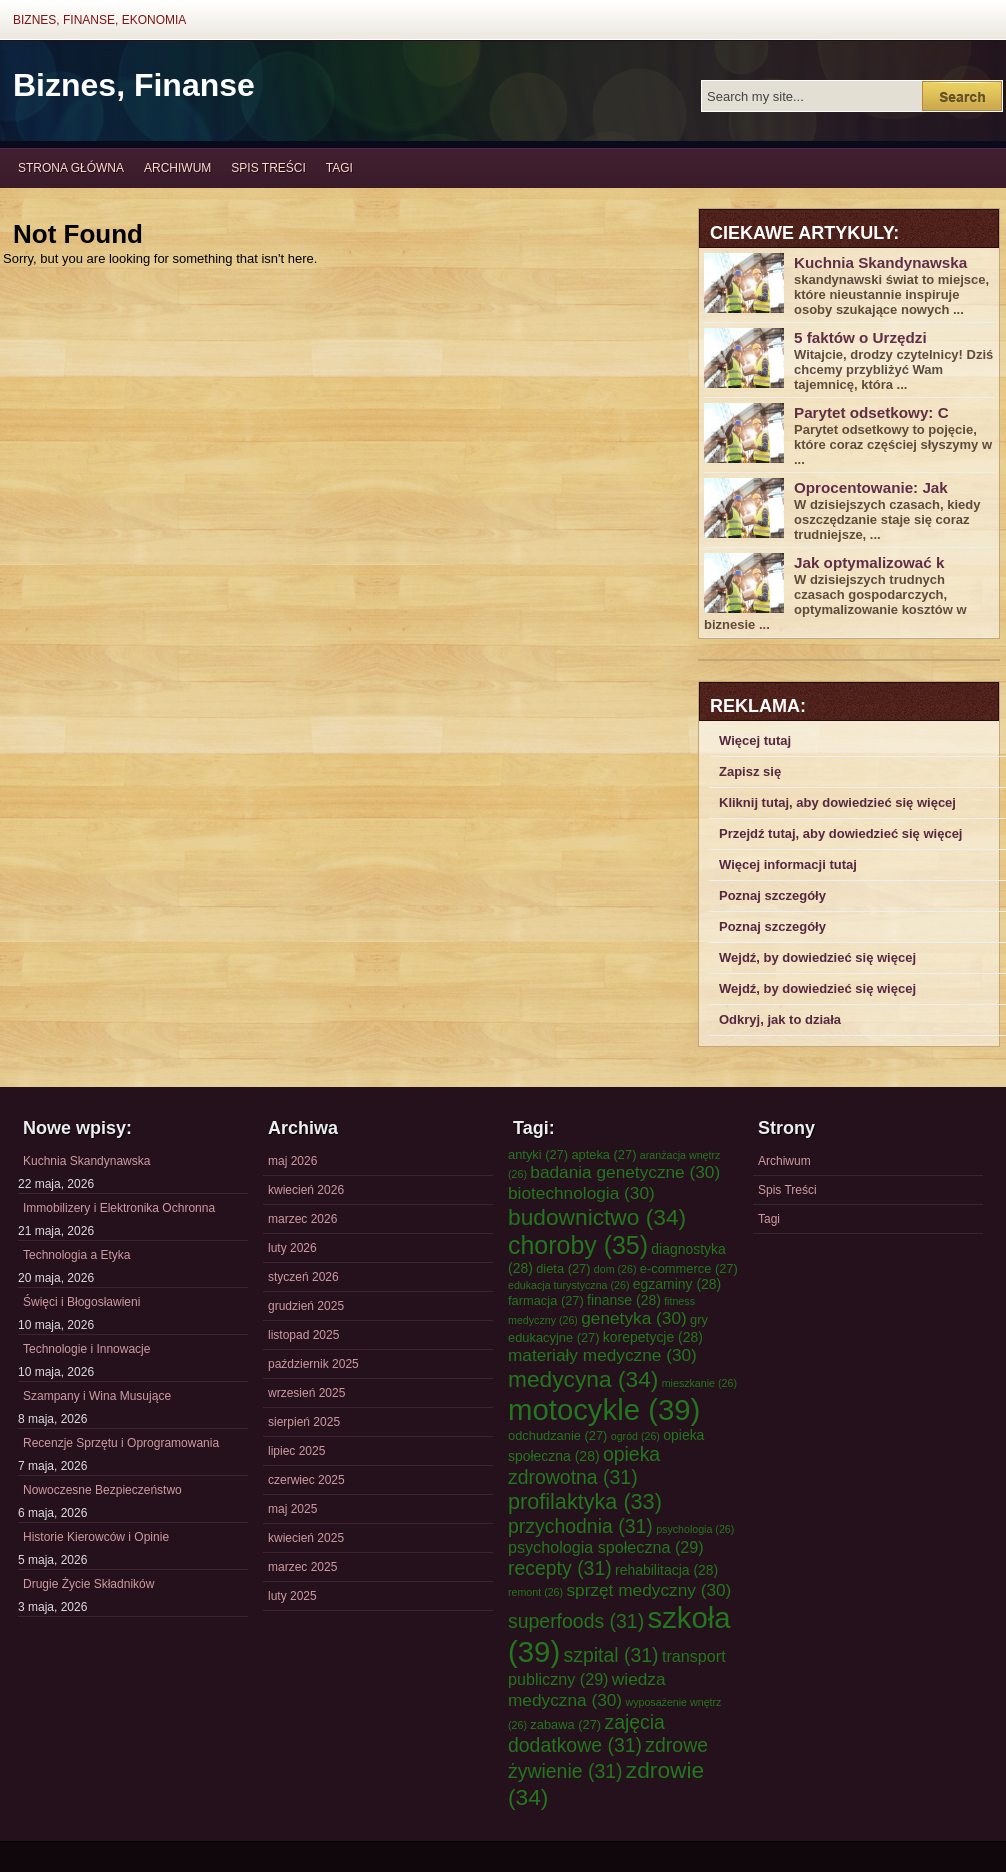  Describe the element at coordinates (581, 1193) in the screenshot. I see `biotechnologia [biotechnologia (30 elementów)]` at that location.